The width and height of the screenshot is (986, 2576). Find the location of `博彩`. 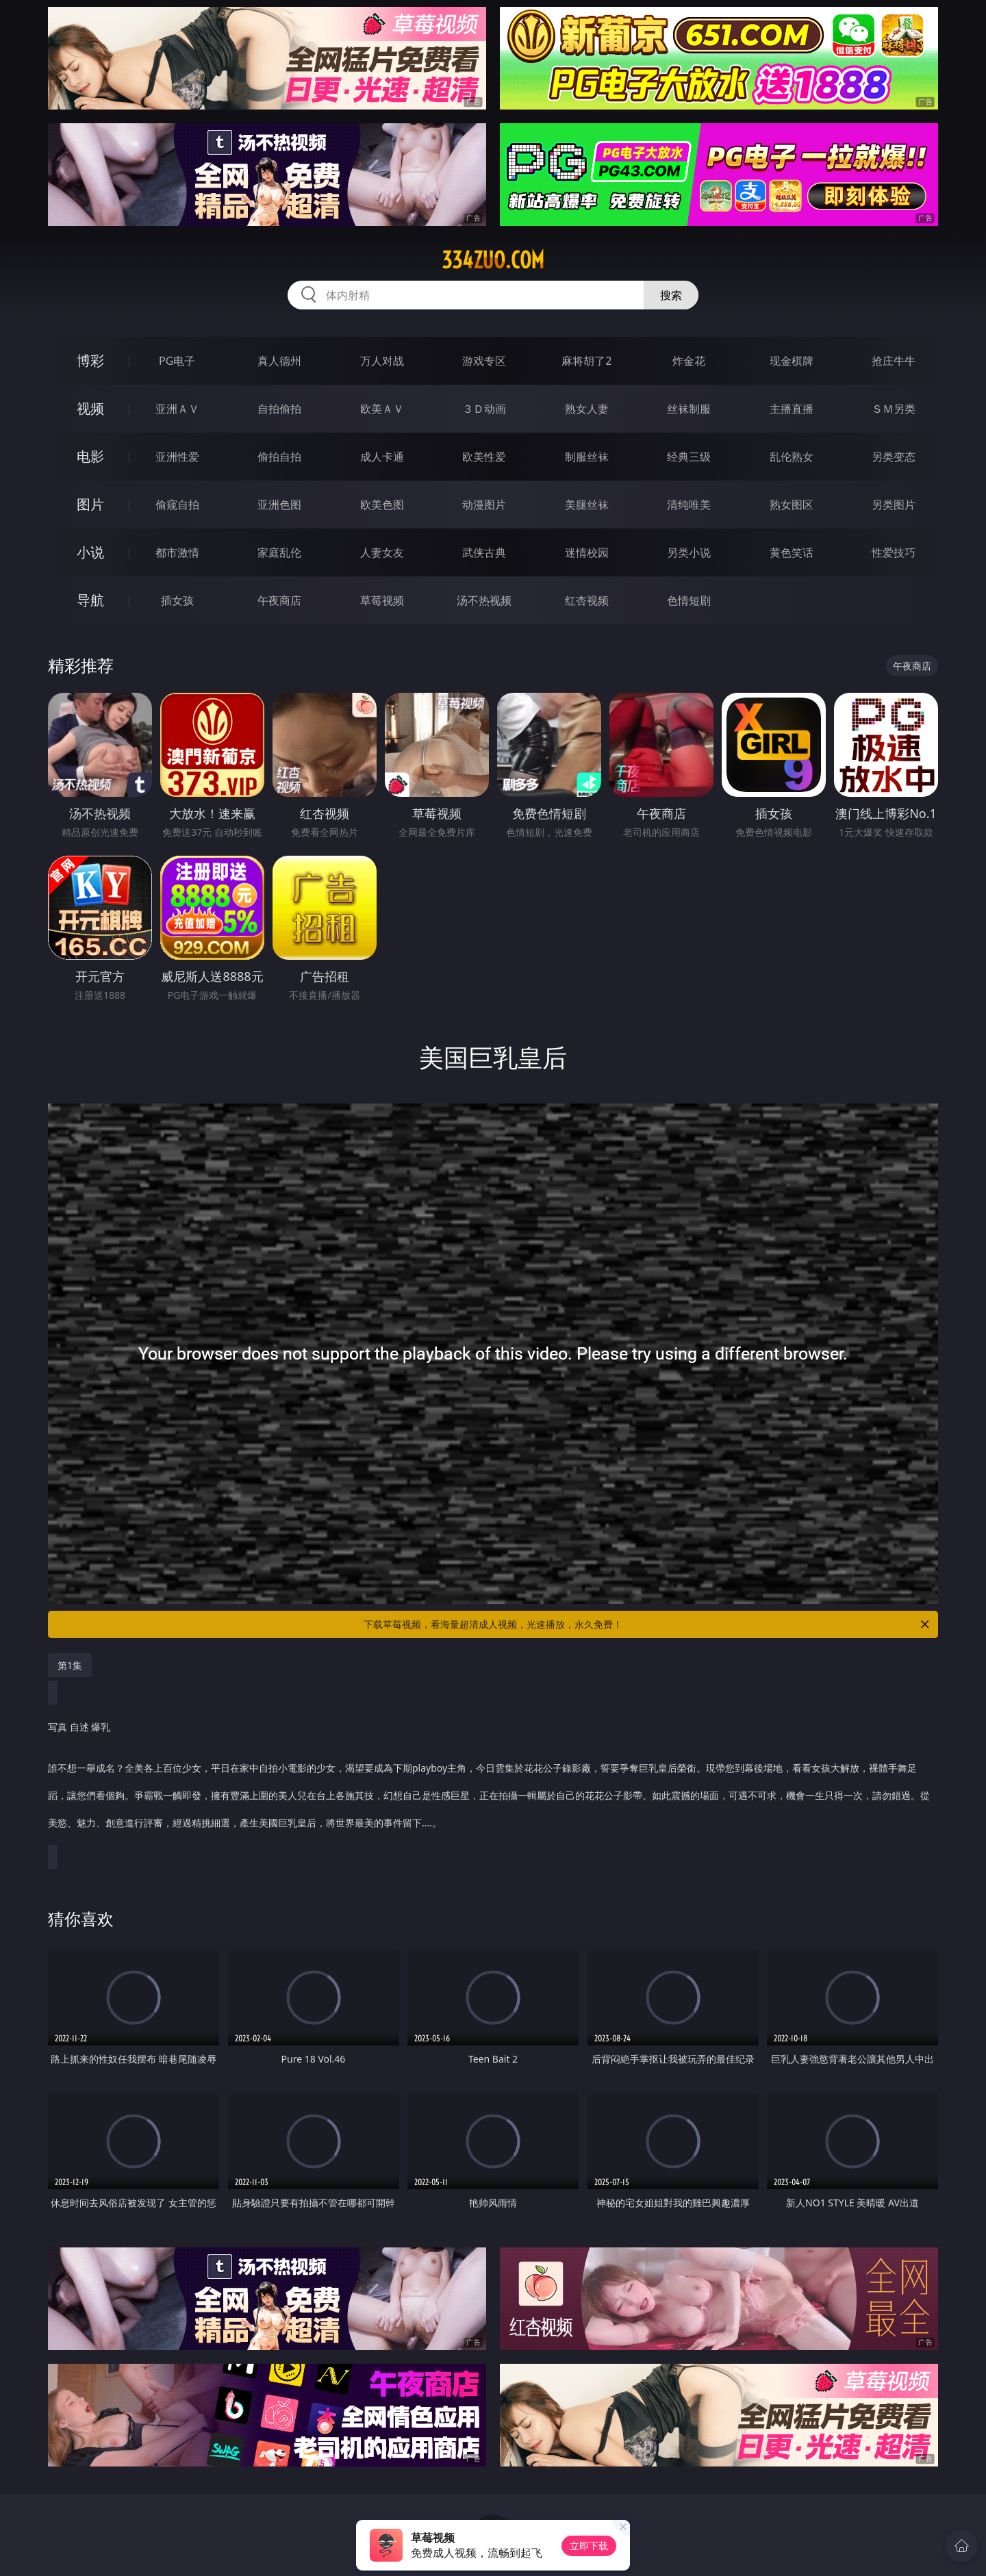

博彩 is located at coordinates (90, 360).